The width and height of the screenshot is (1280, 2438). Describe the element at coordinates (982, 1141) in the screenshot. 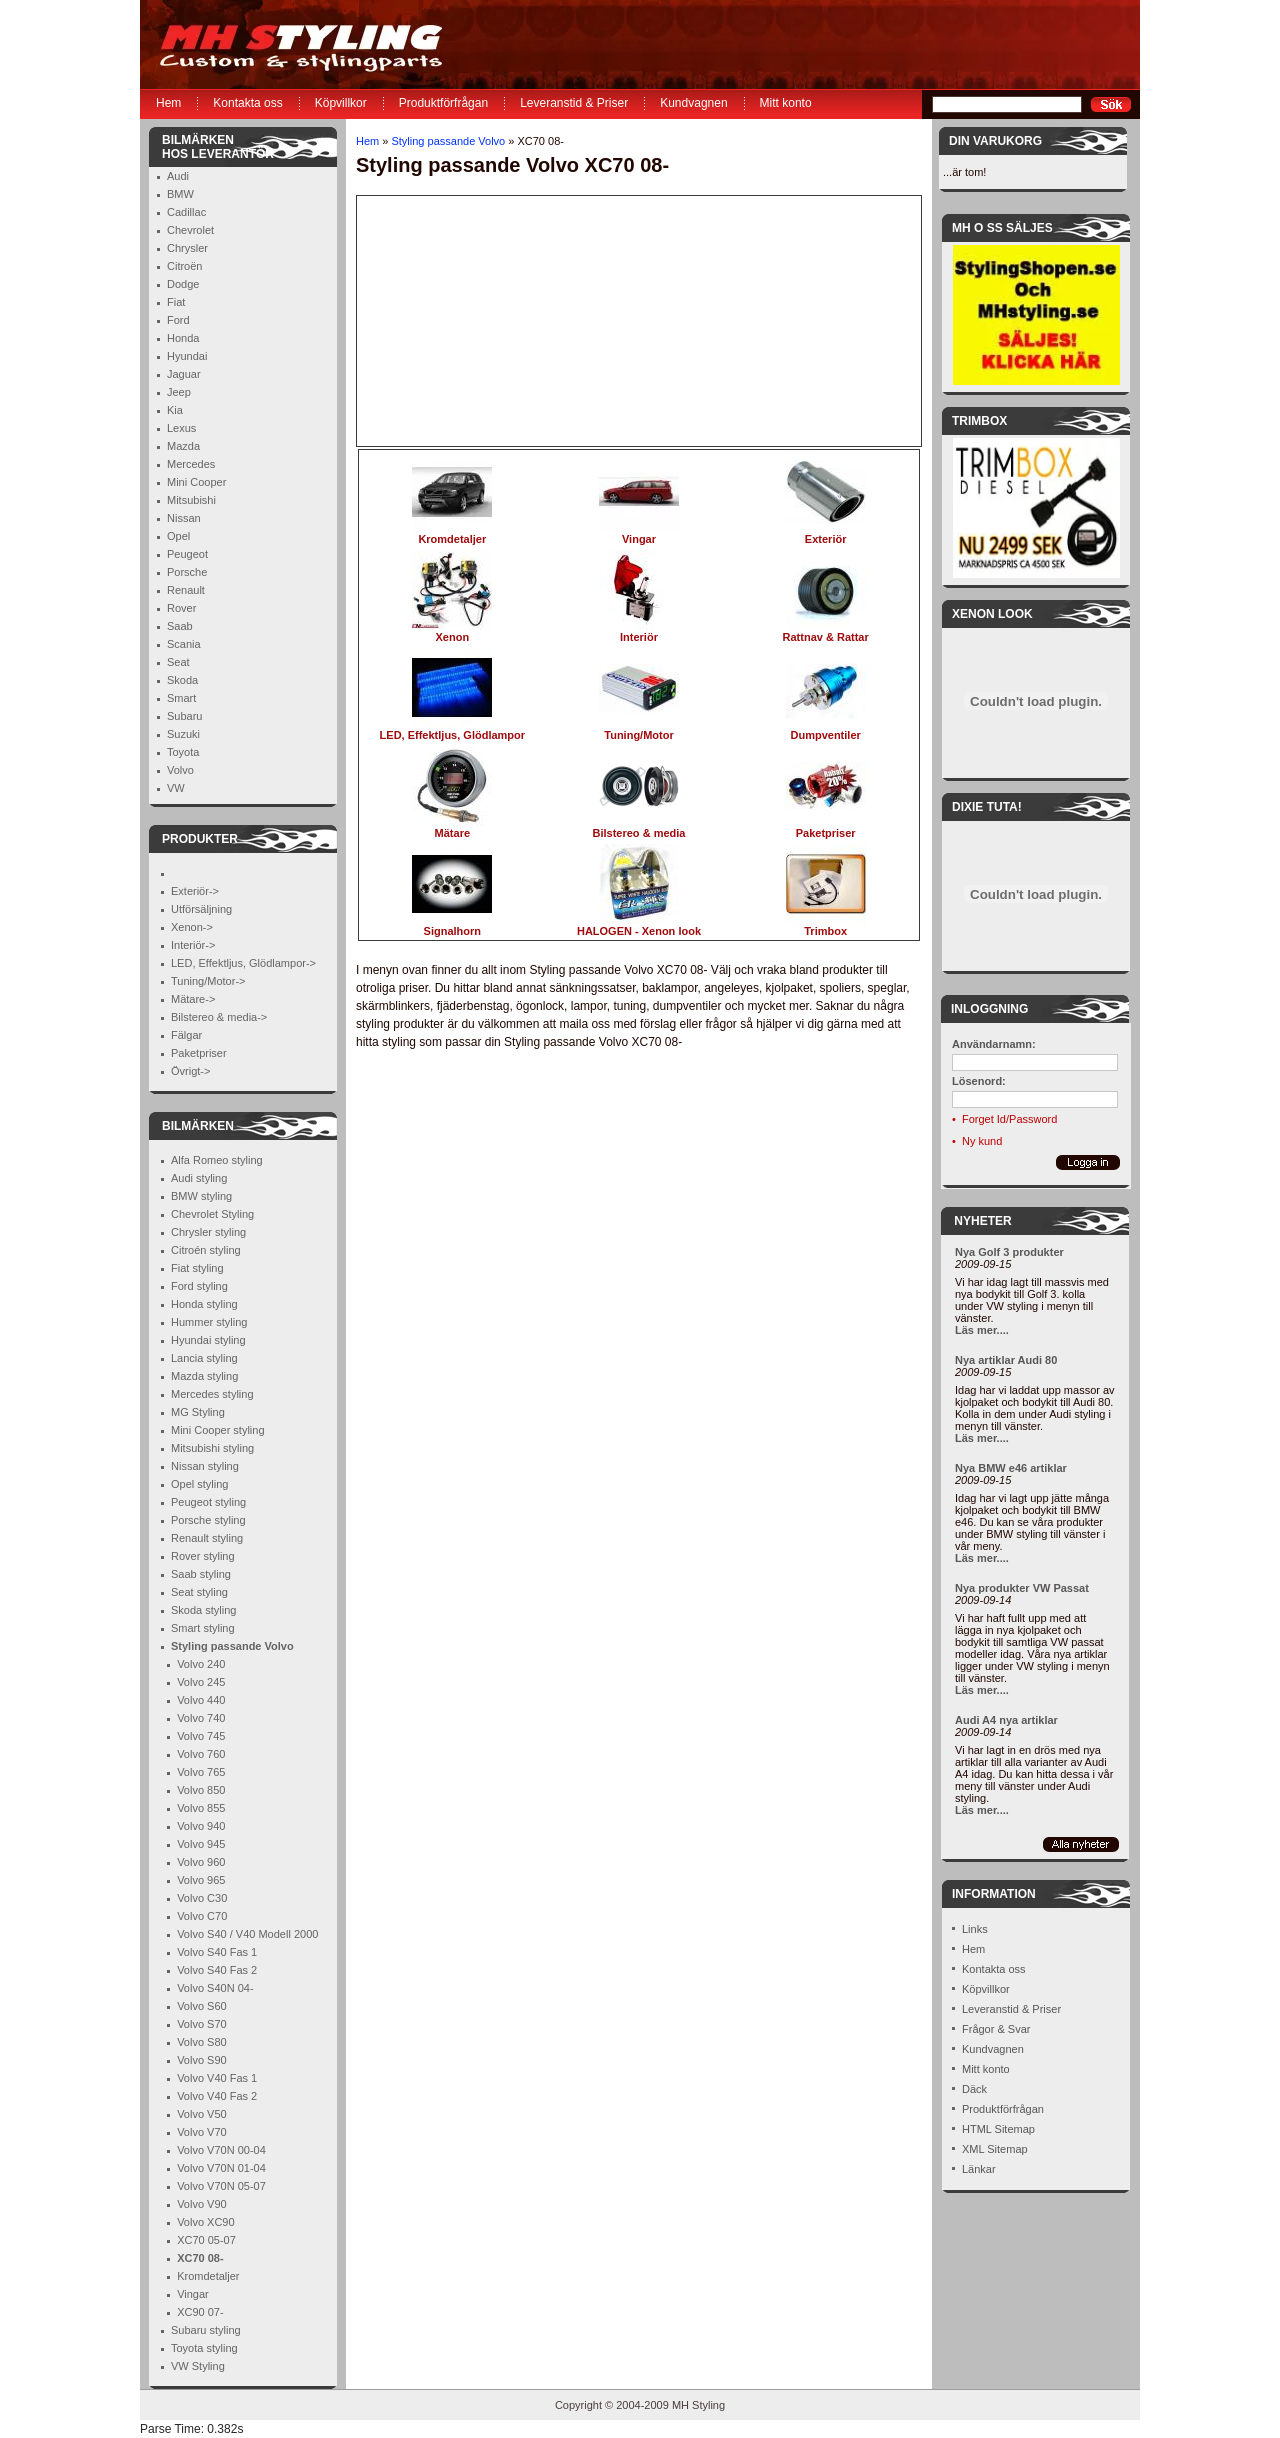

I see `Ny kund` at that location.